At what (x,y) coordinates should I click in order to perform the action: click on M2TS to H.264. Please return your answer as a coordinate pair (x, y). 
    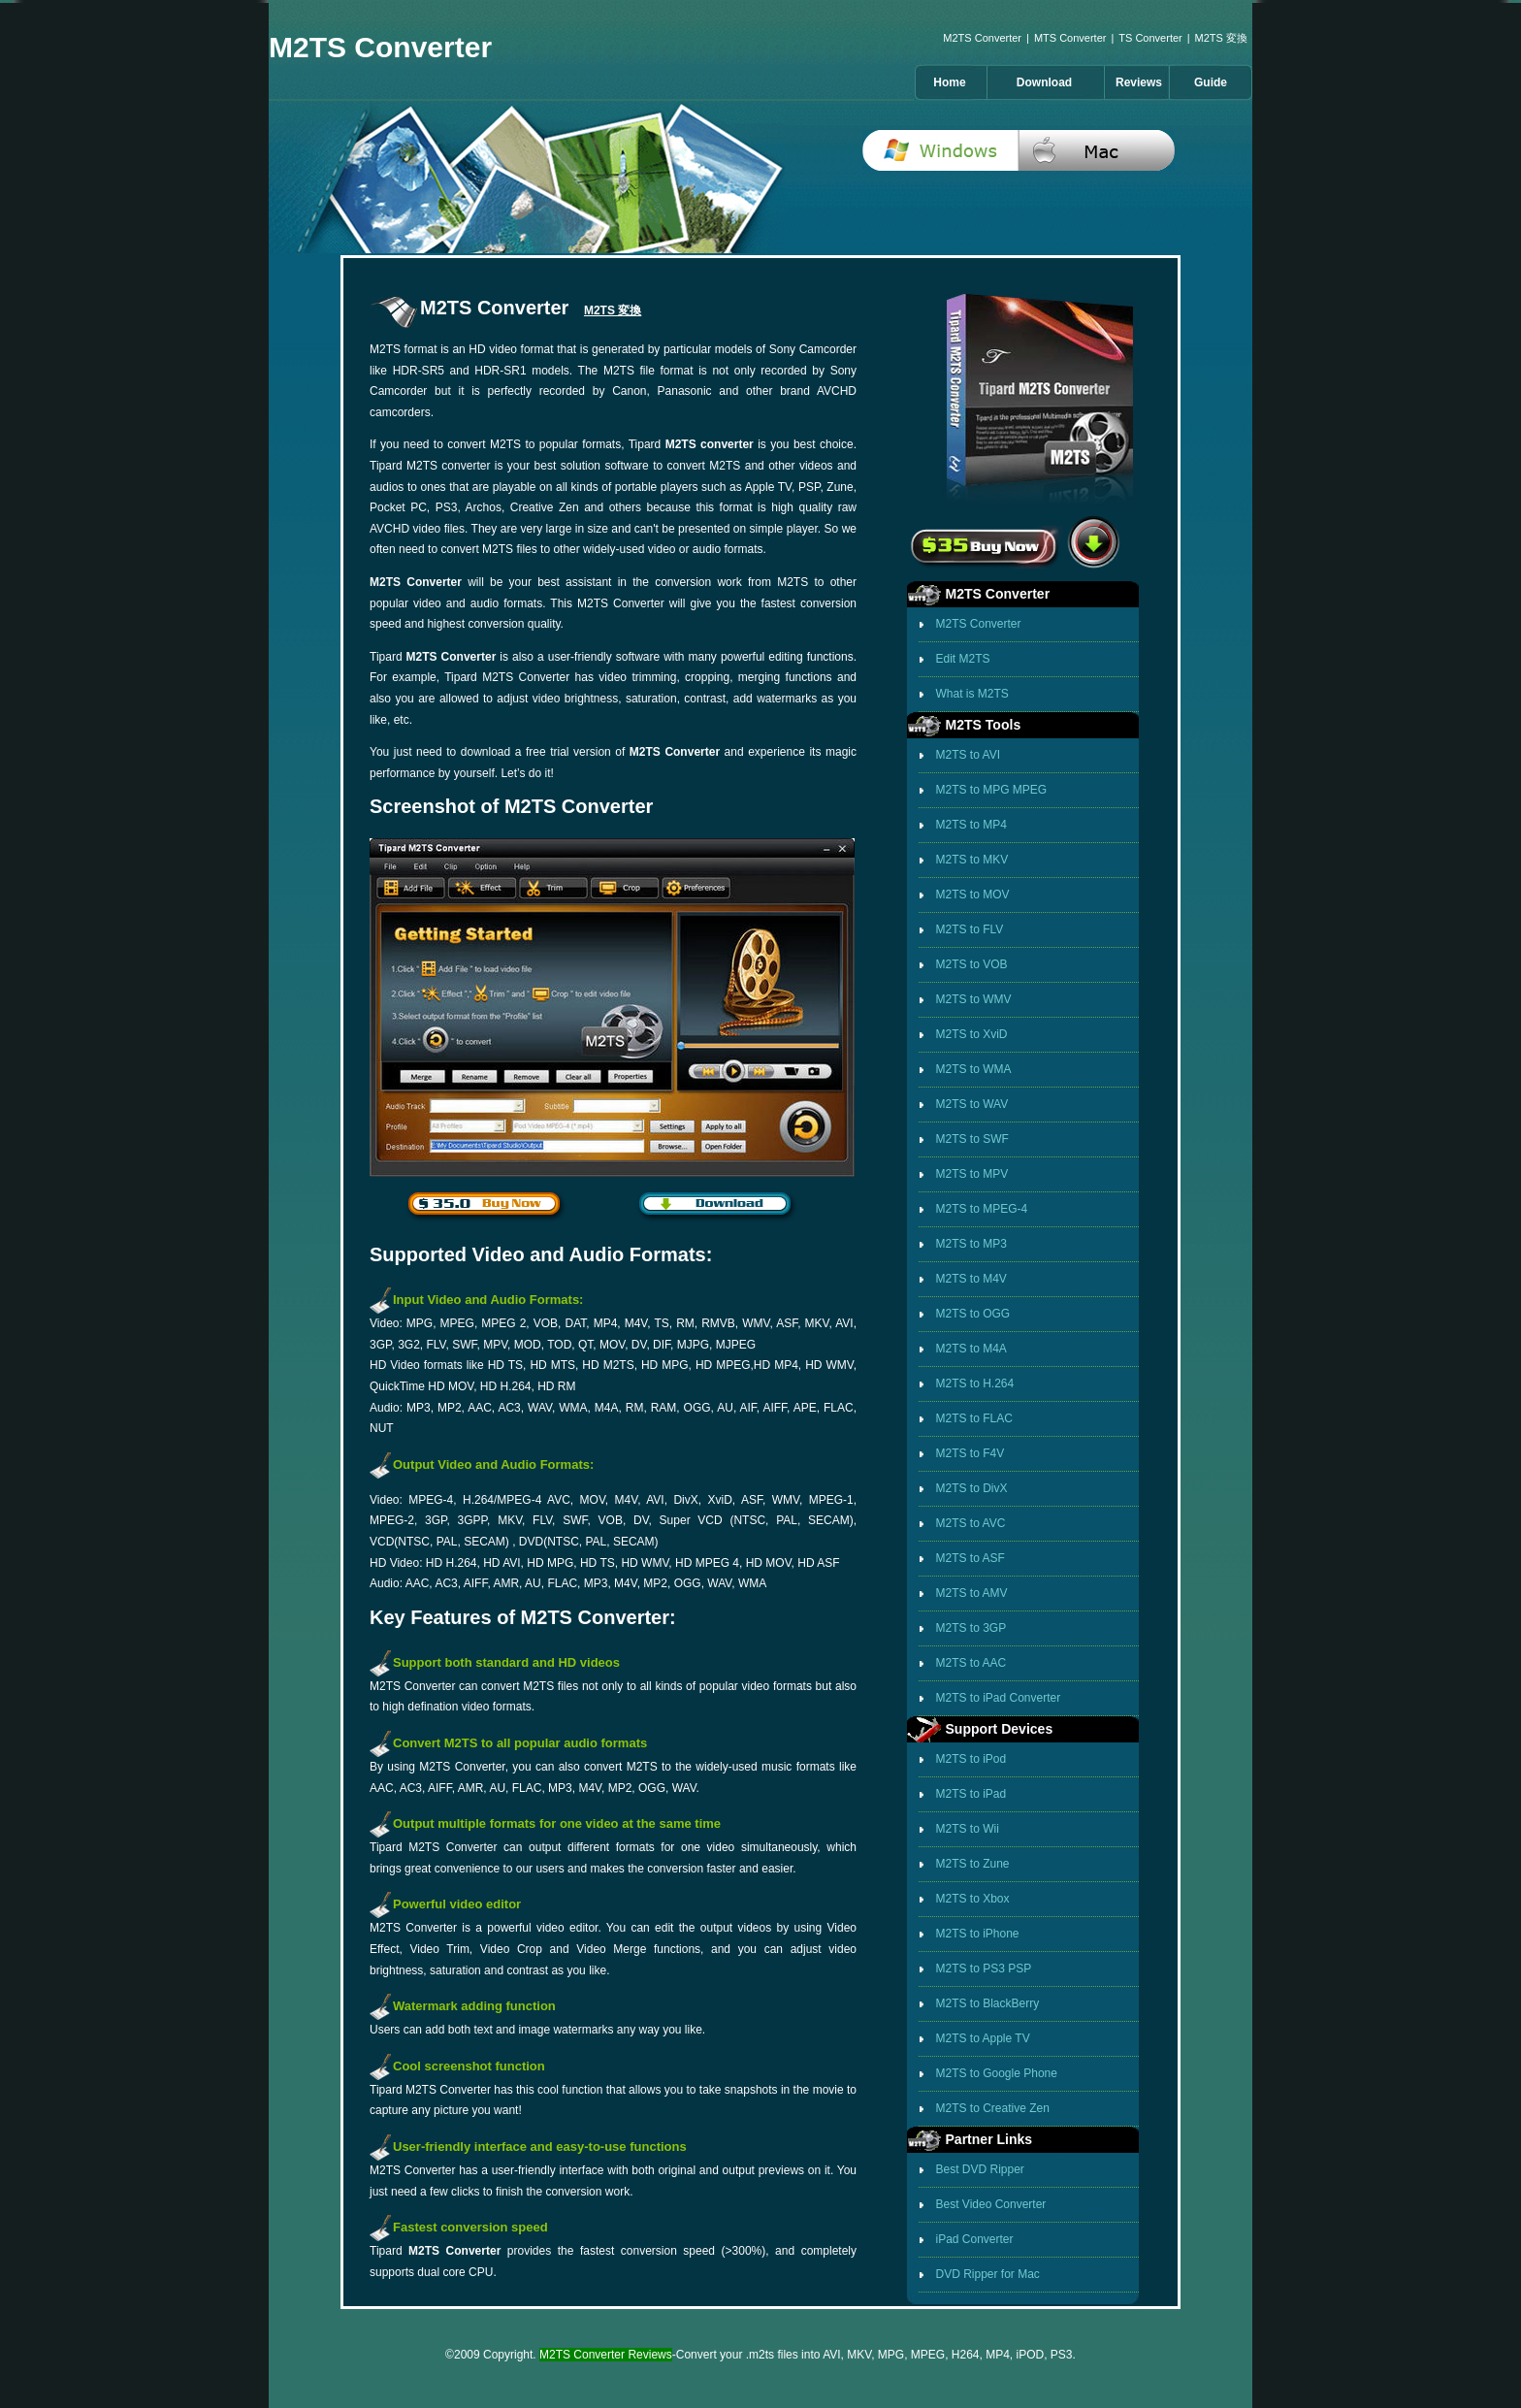
    Looking at the image, I should click on (975, 1383).